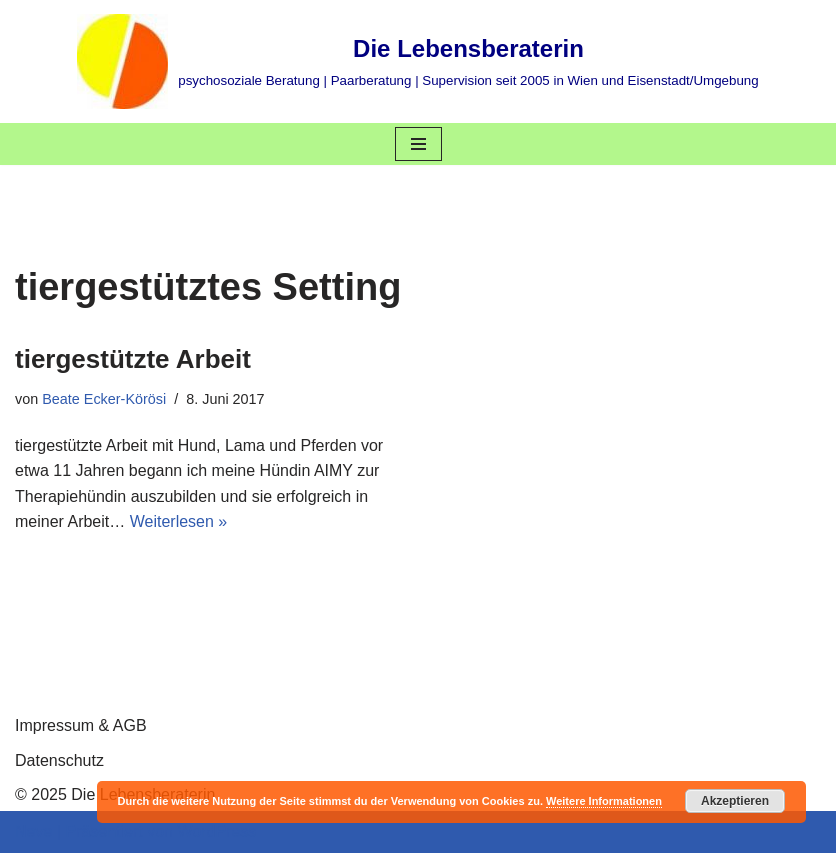 This screenshot has width=836, height=853. What do you see at coordinates (735, 801) in the screenshot?
I see `Akzeptieren` at bounding box center [735, 801].